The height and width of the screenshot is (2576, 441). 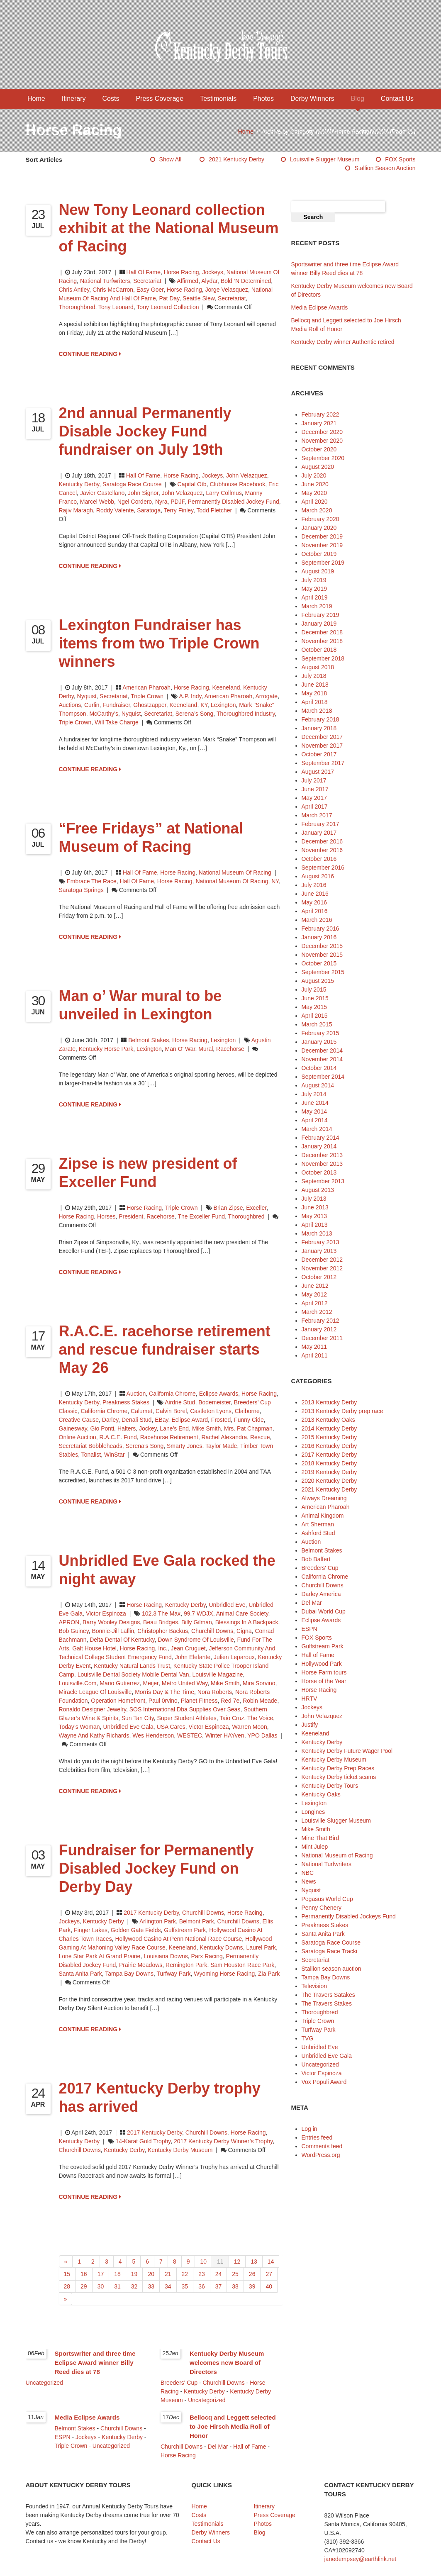 What do you see at coordinates (319, 858) in the screenshot?
I see `October 2016` at bounding box center [319, 858].